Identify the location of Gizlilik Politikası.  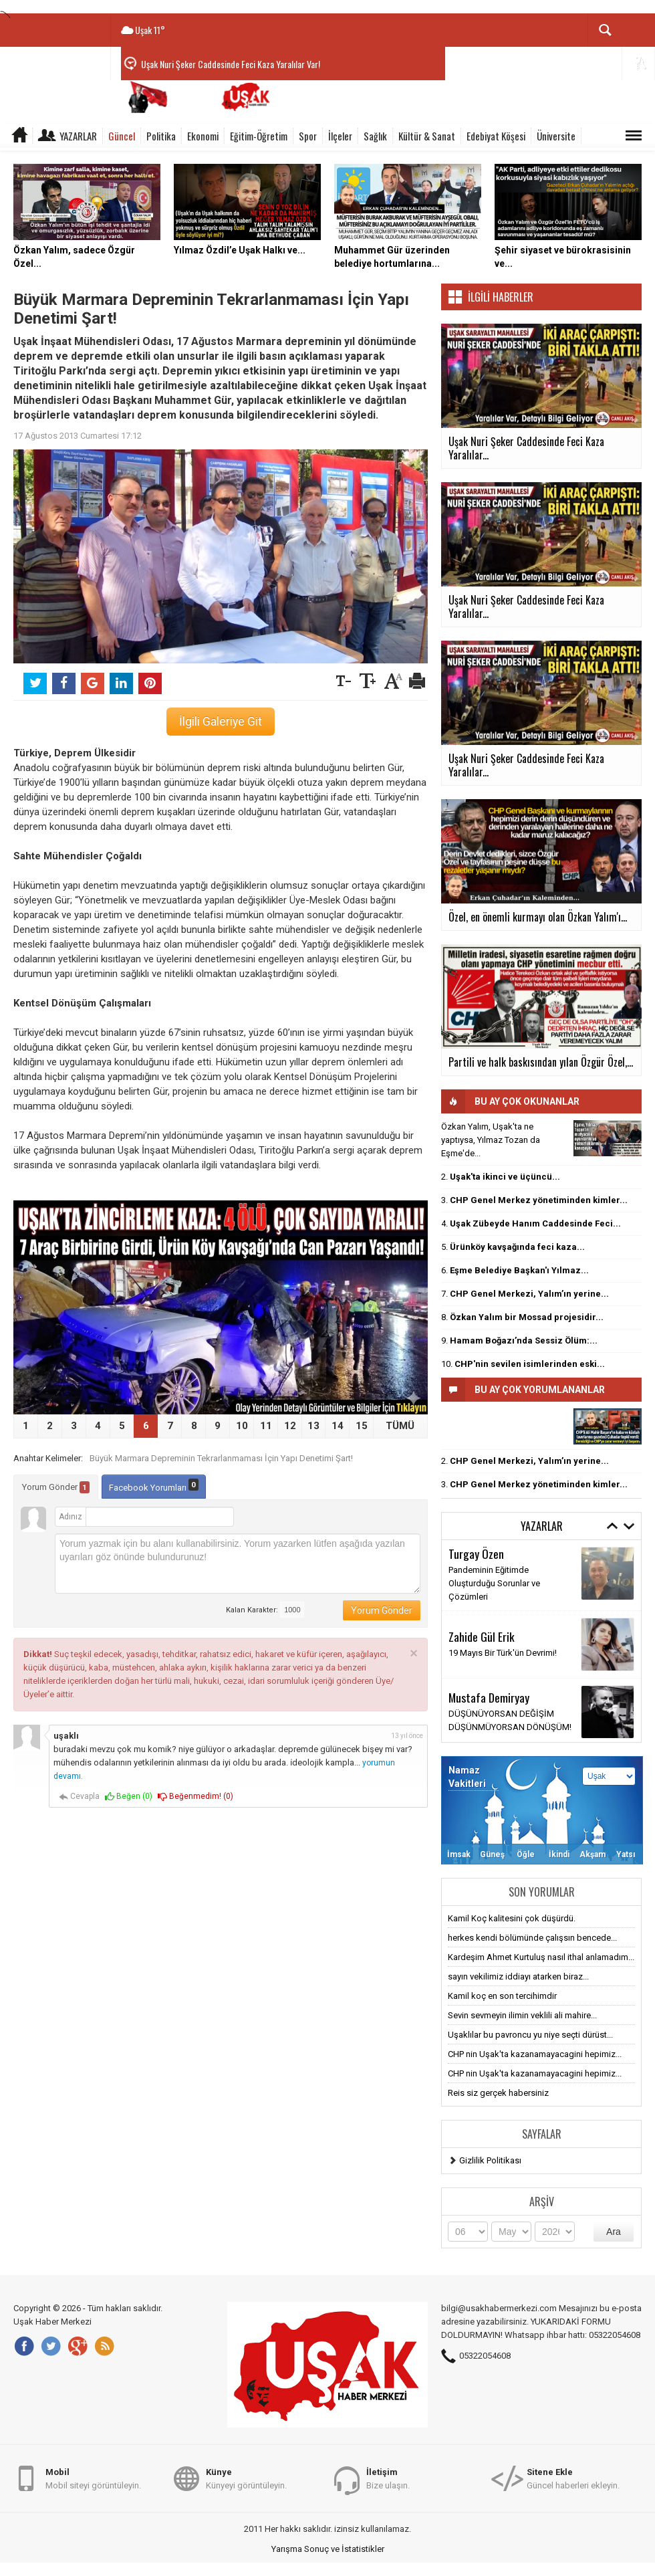
(490, 2160).